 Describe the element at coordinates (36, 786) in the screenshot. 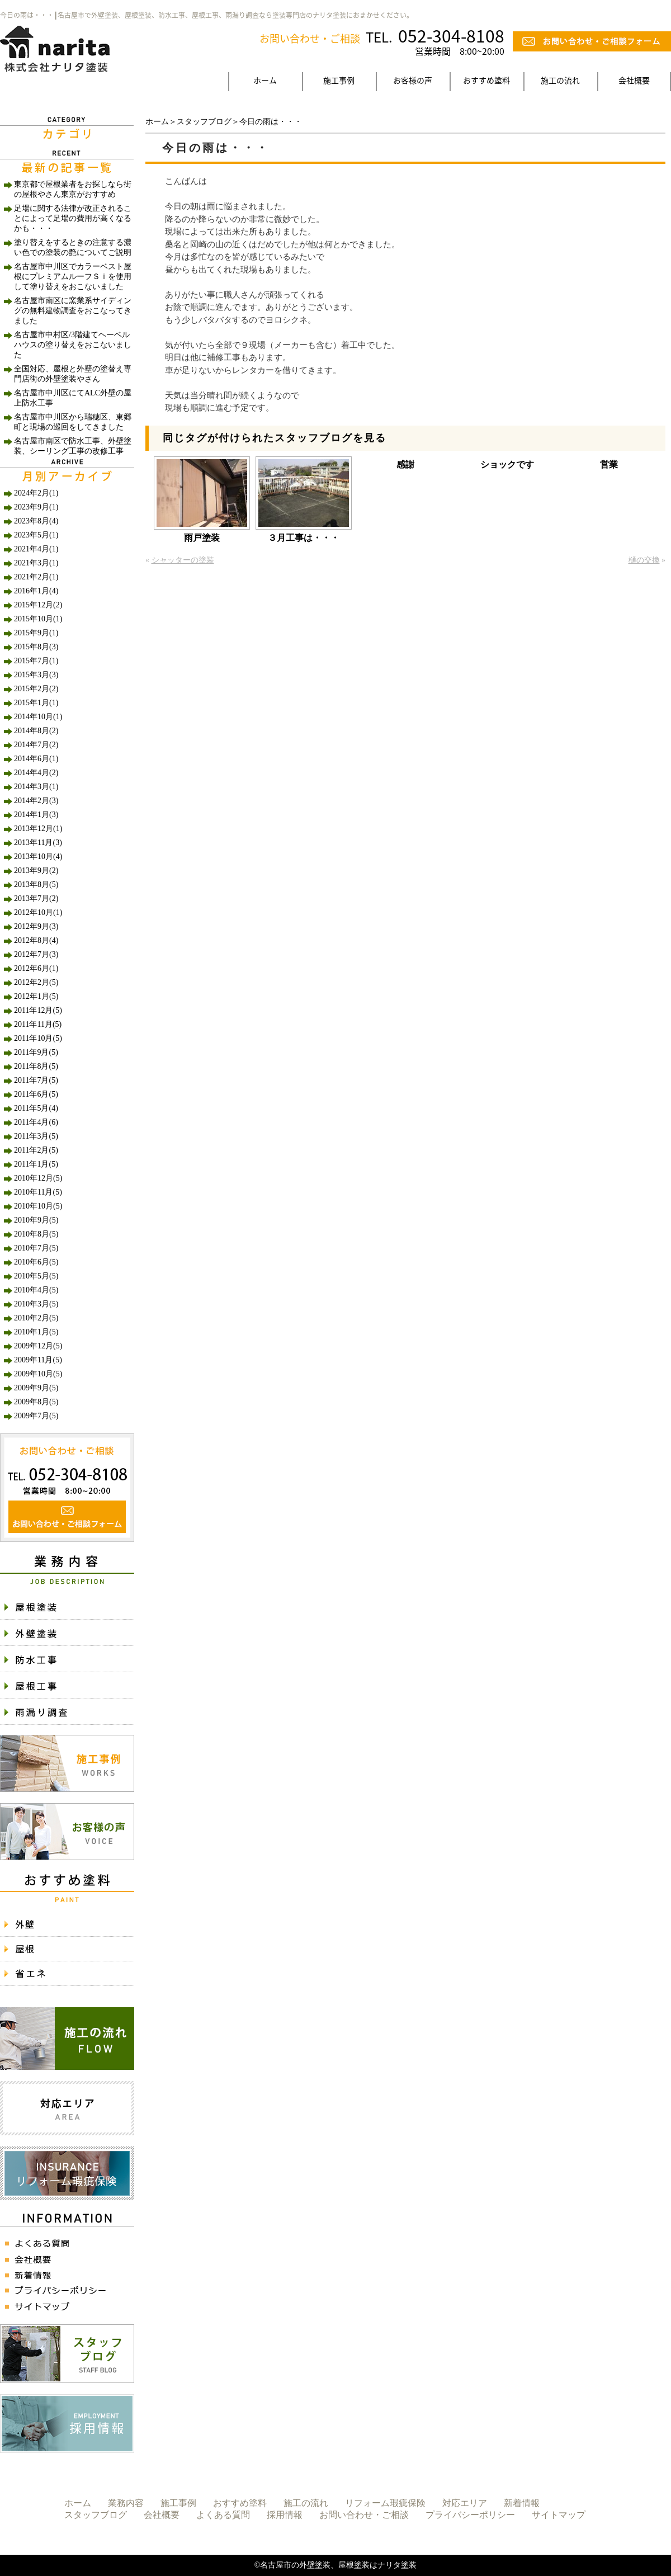

I see `2014年3月(1)` at that location.